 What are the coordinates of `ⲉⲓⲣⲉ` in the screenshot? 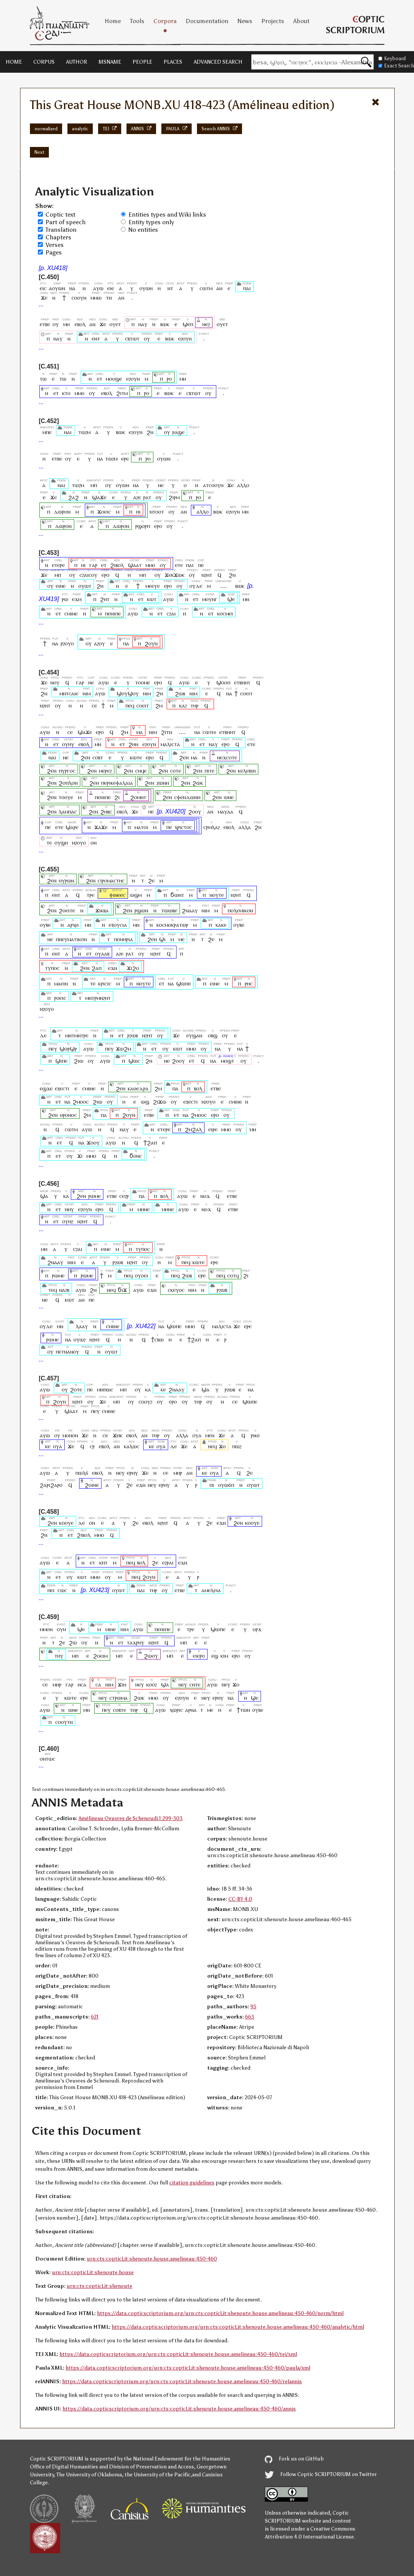 It's located at (212, 1129).